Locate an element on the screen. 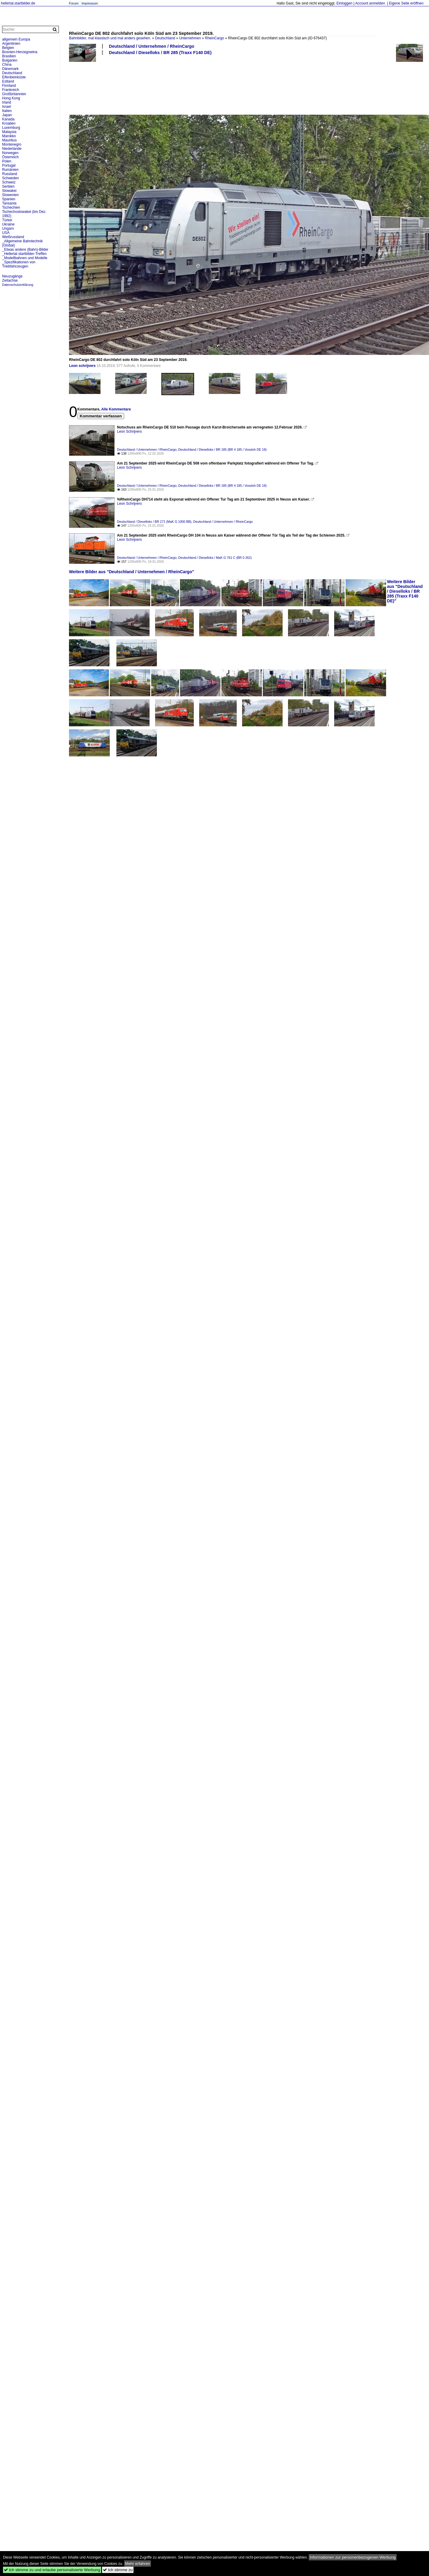  Weißrussland is located at coordinates (13, 237).